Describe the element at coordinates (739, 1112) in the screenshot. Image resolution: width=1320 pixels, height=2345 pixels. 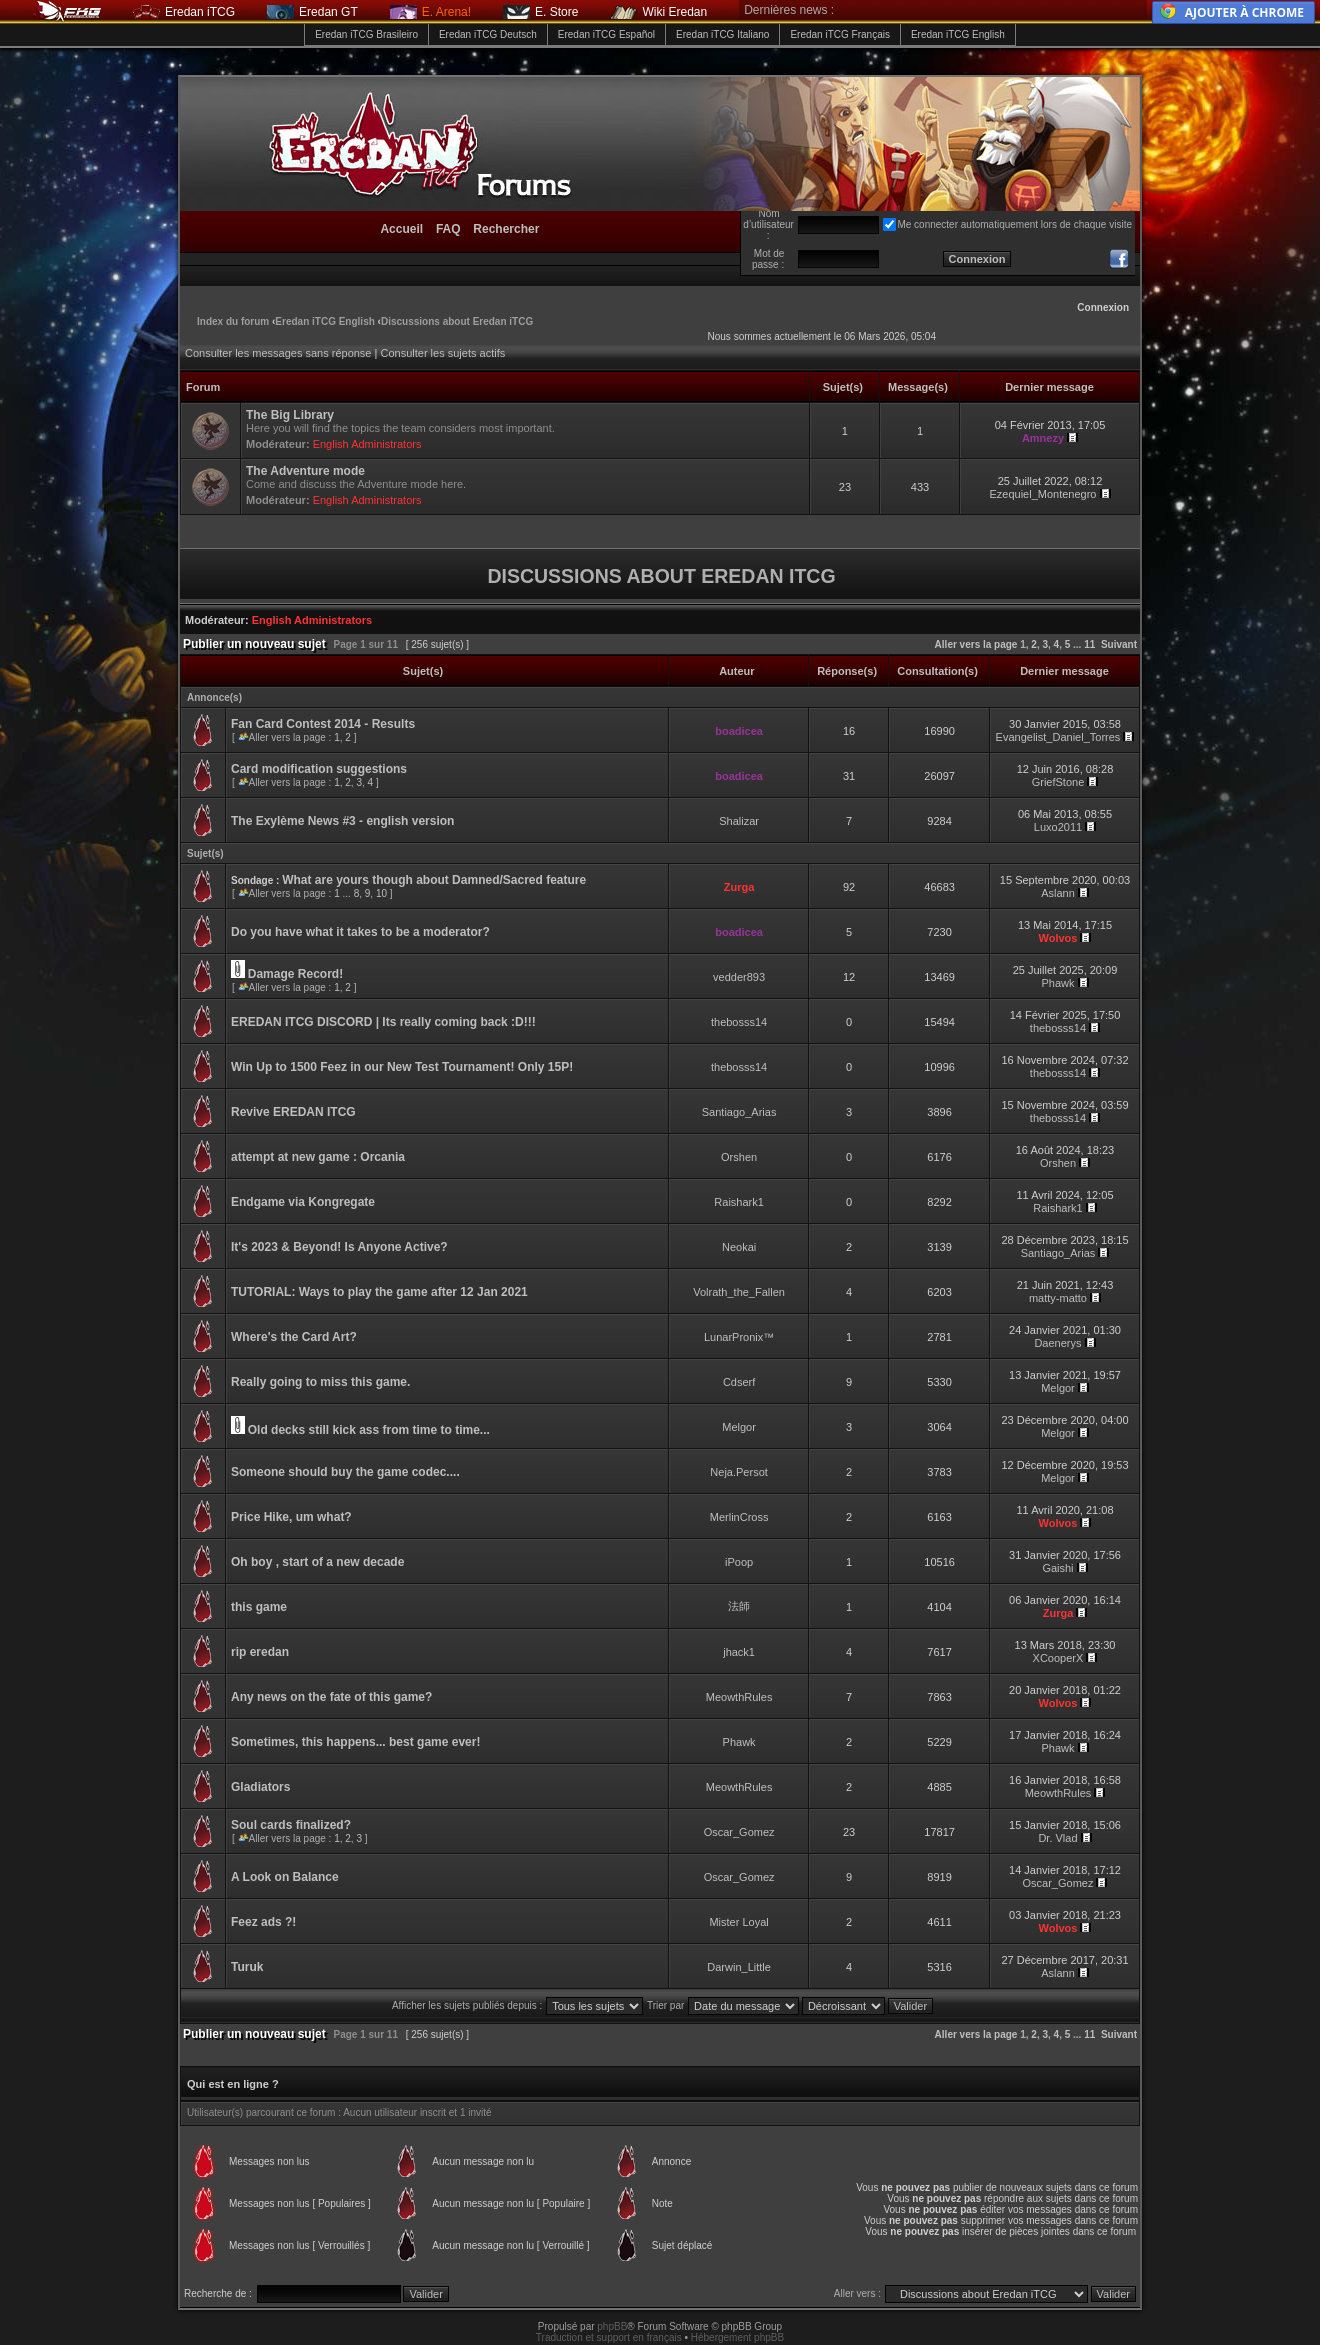
I see `Santiago_Arias` at that location.